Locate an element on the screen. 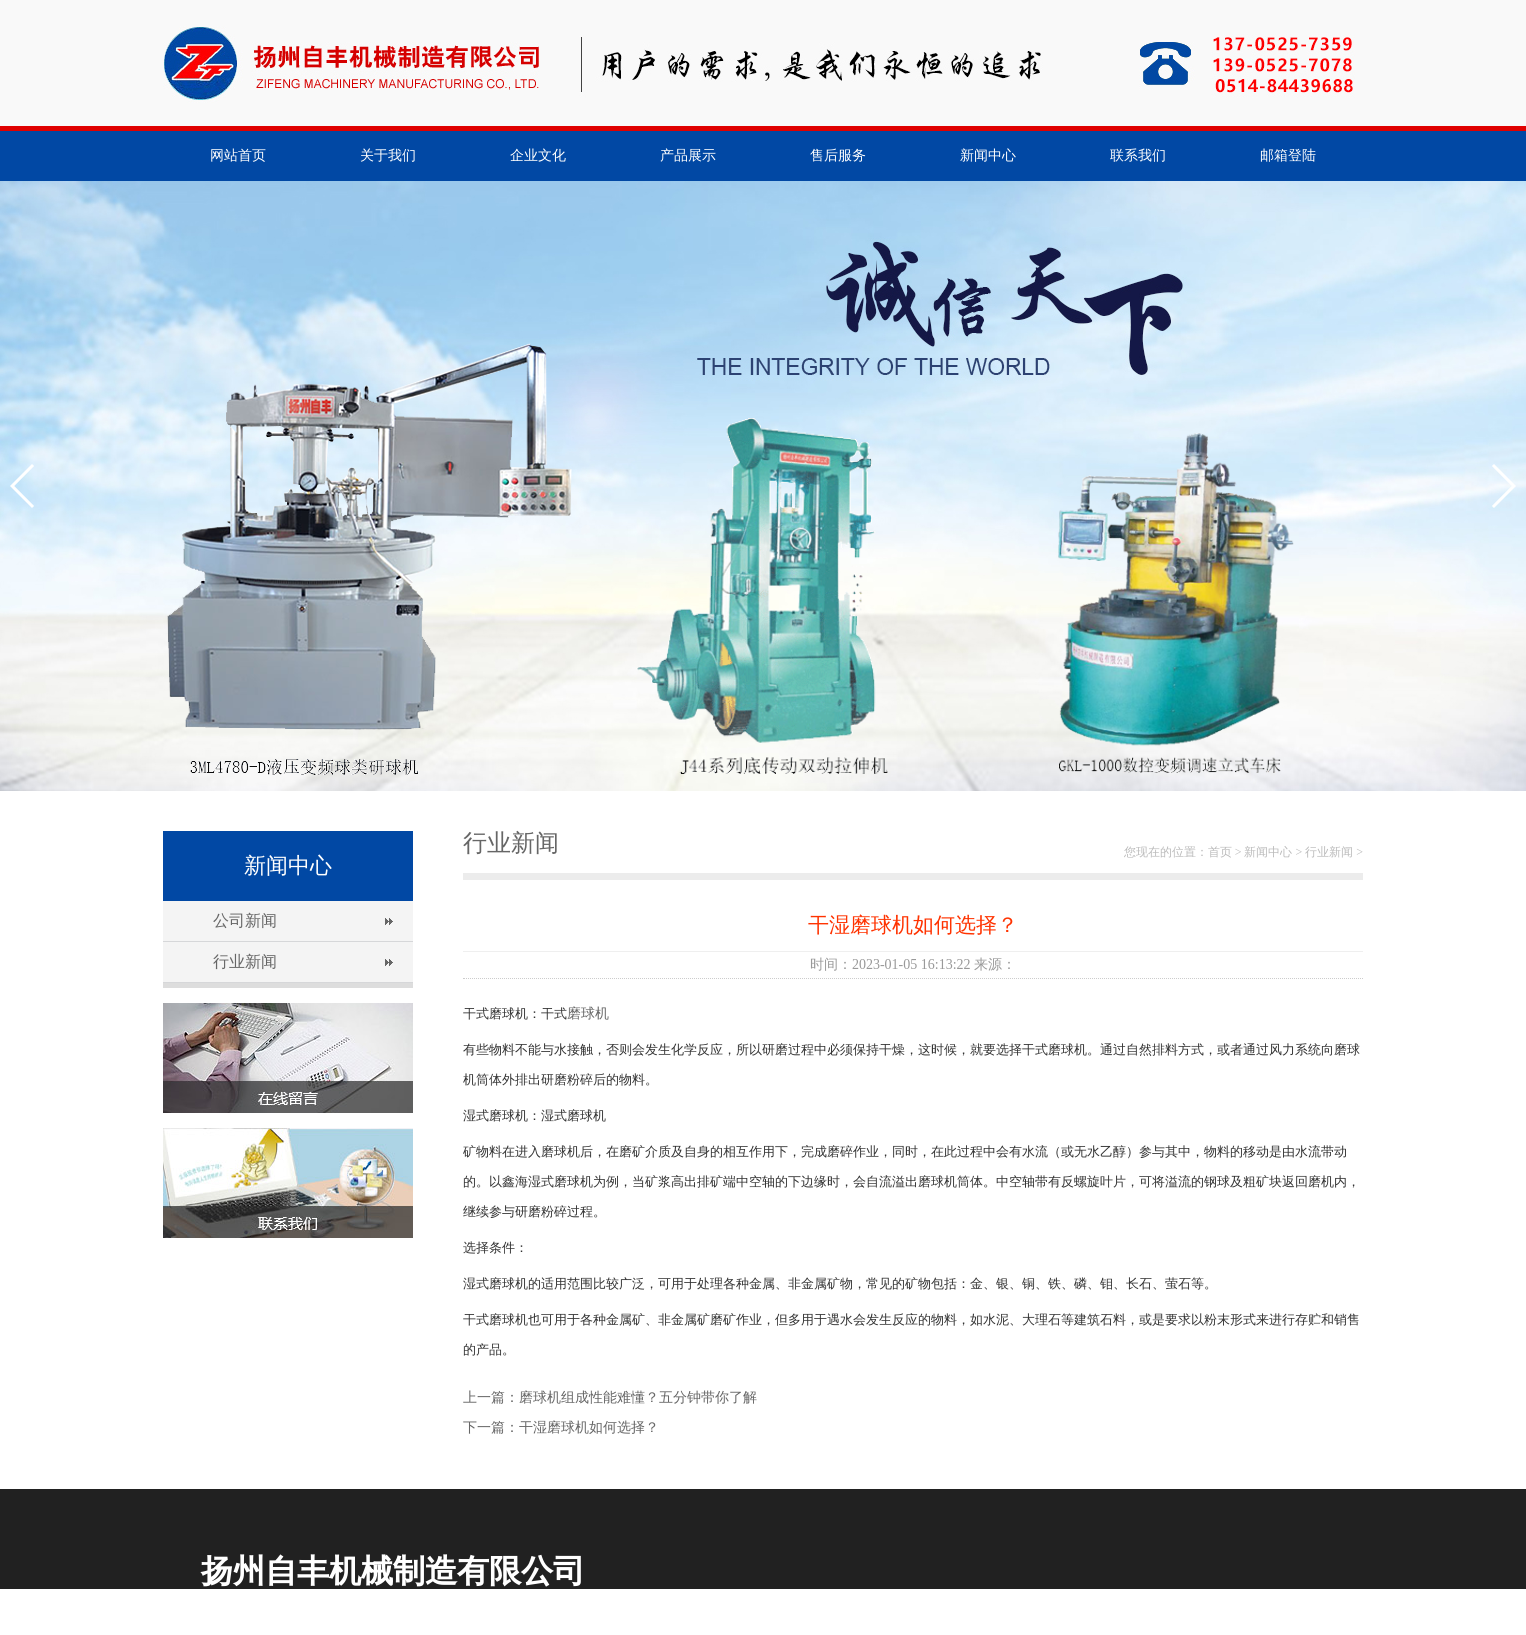 The height and width of the screenshot is (1635, 1526). 关于我们 is located at coordinates (388, 155).